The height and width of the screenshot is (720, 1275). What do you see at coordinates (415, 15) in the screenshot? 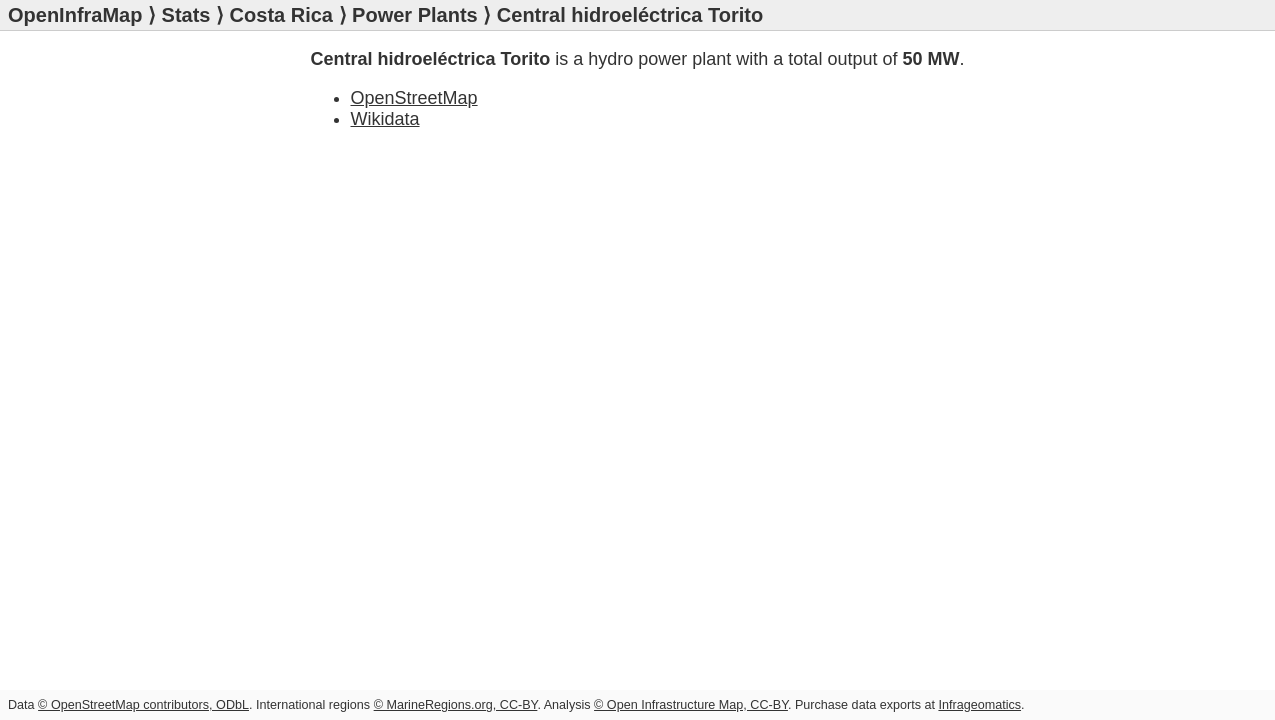
I see `Power Plants` at bounding box center [415, 15].